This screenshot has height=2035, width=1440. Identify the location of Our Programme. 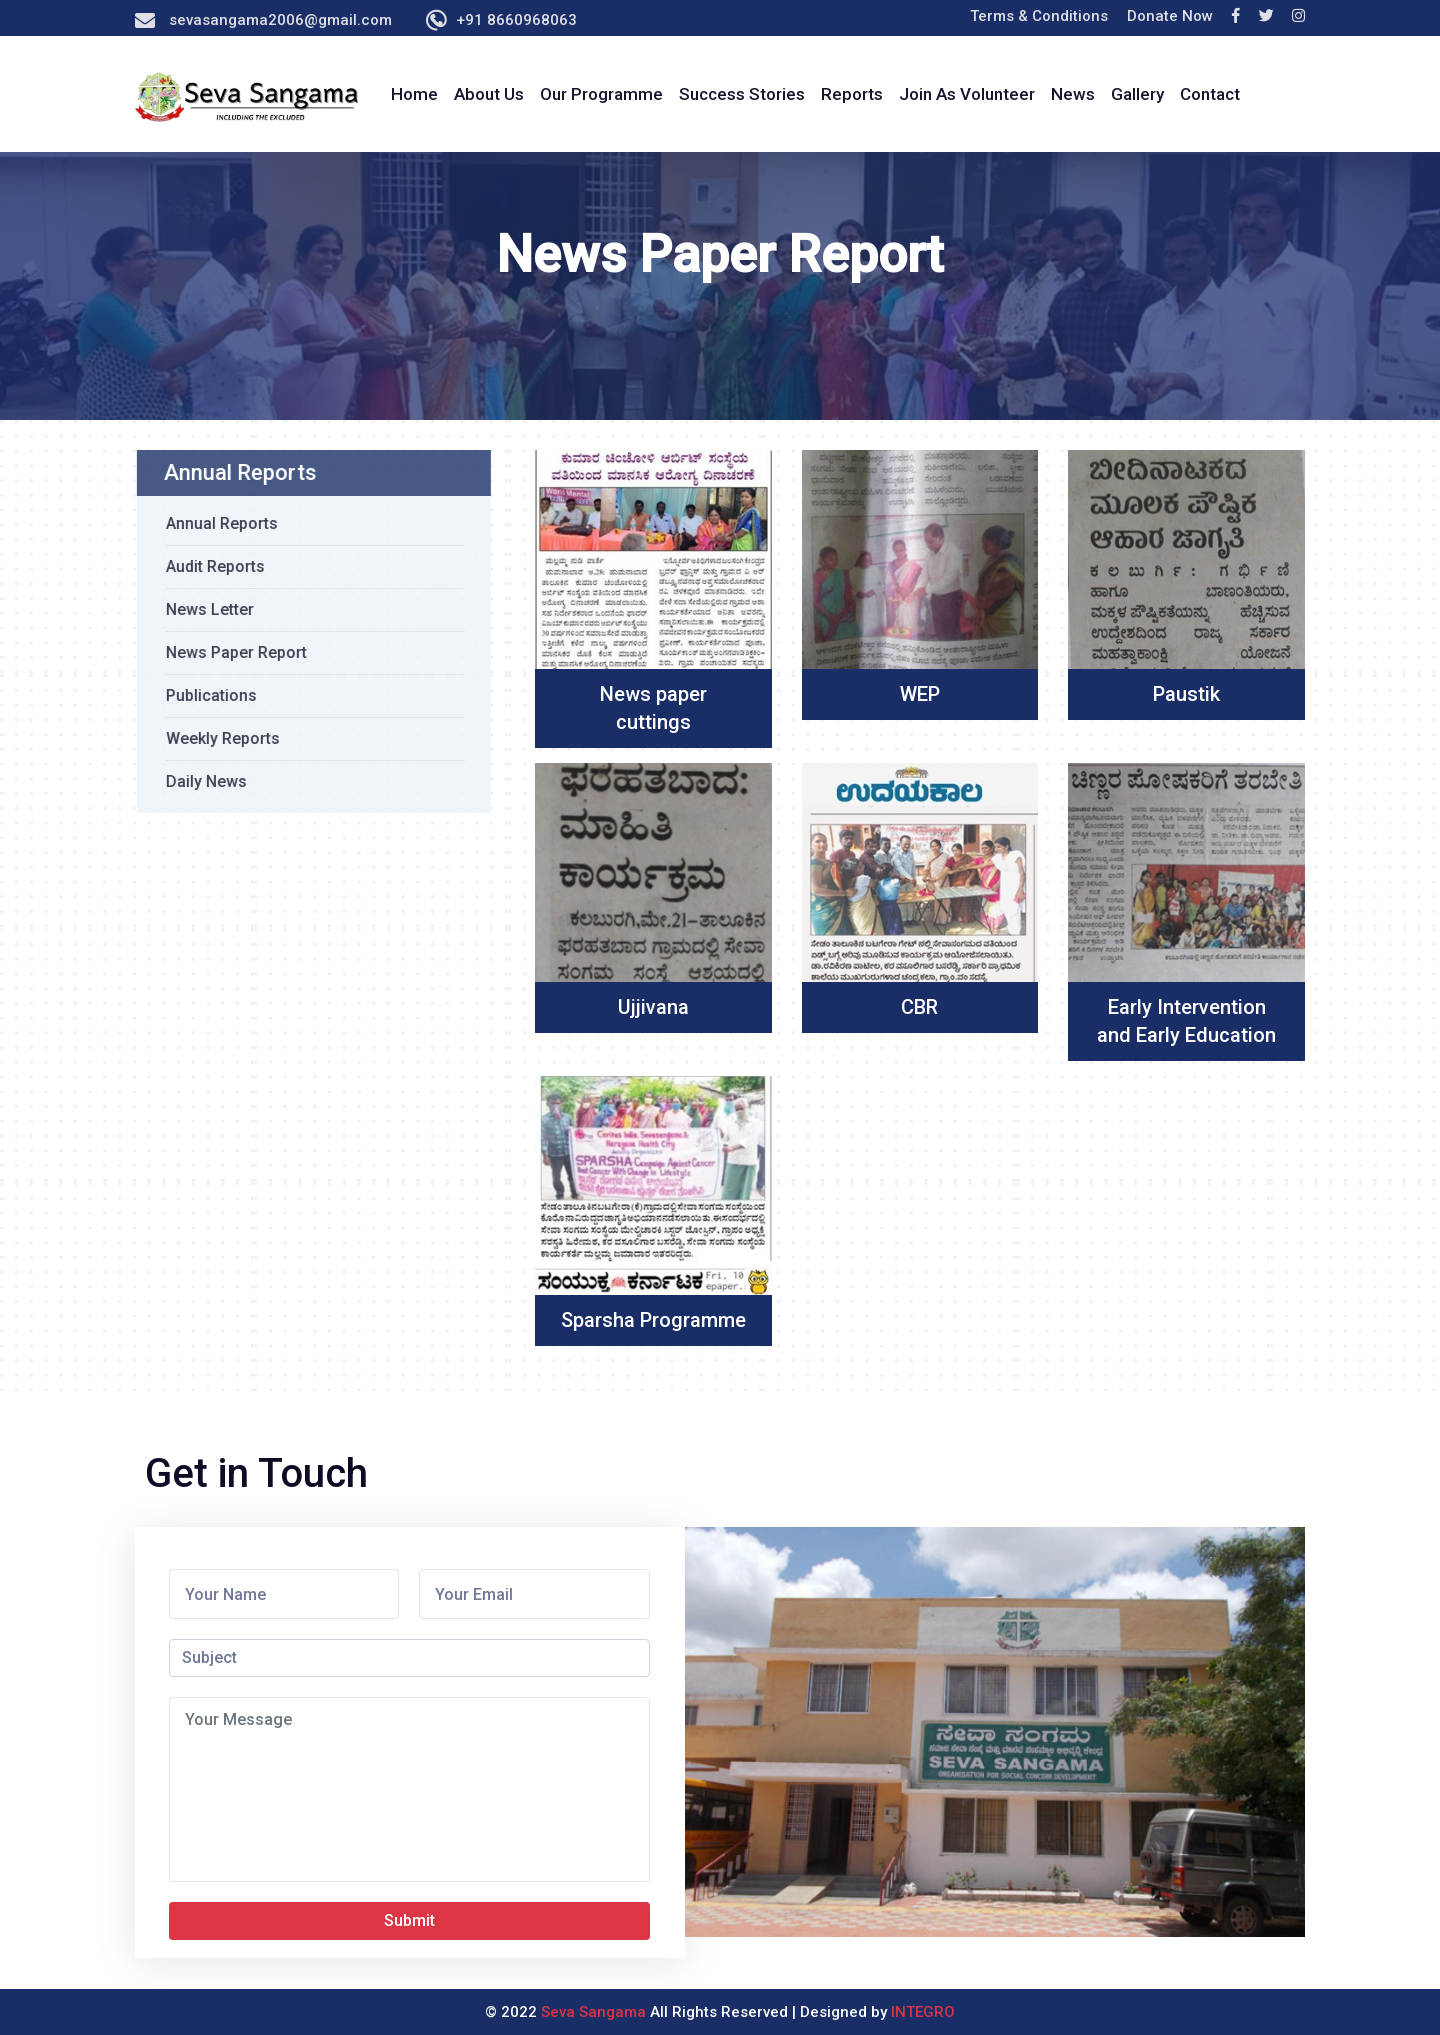
(601, 94).